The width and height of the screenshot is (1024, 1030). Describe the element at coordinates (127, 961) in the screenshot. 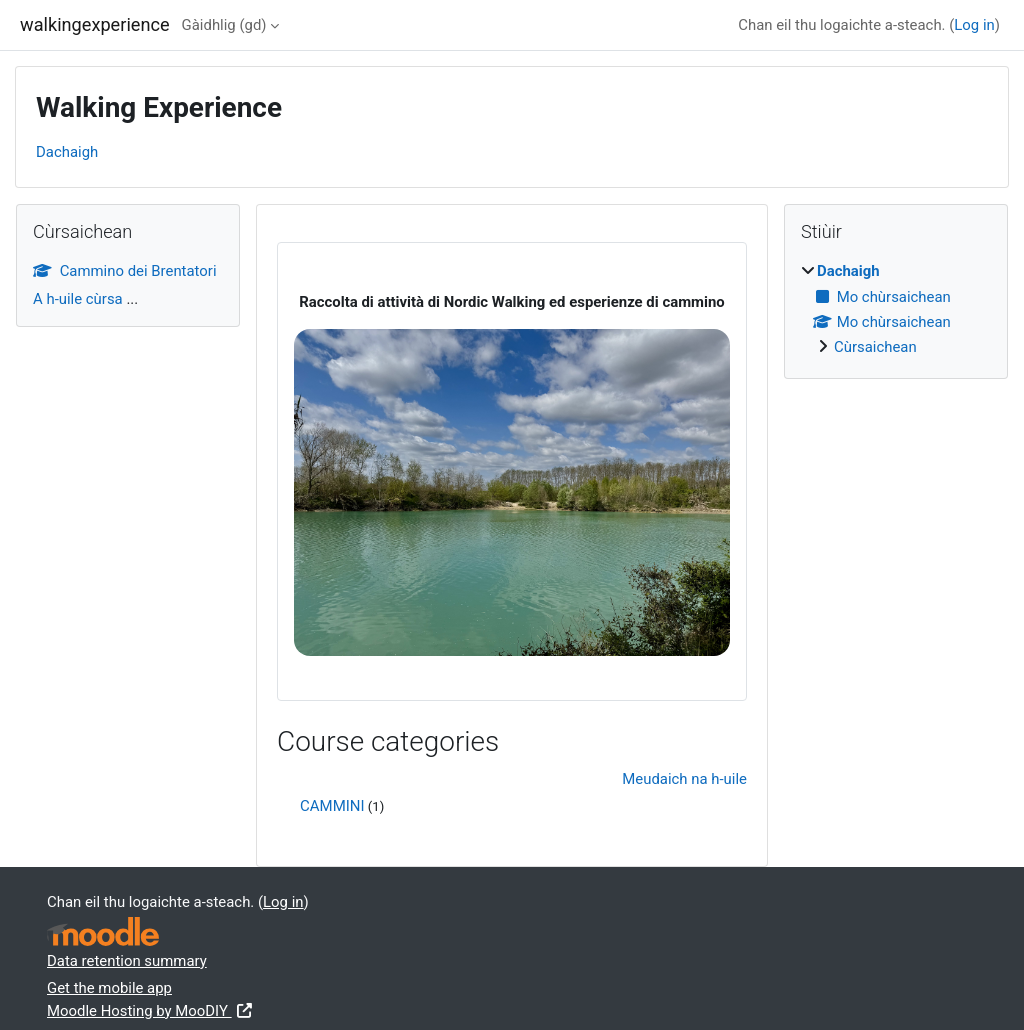

I see `Data retention summary` at that location.